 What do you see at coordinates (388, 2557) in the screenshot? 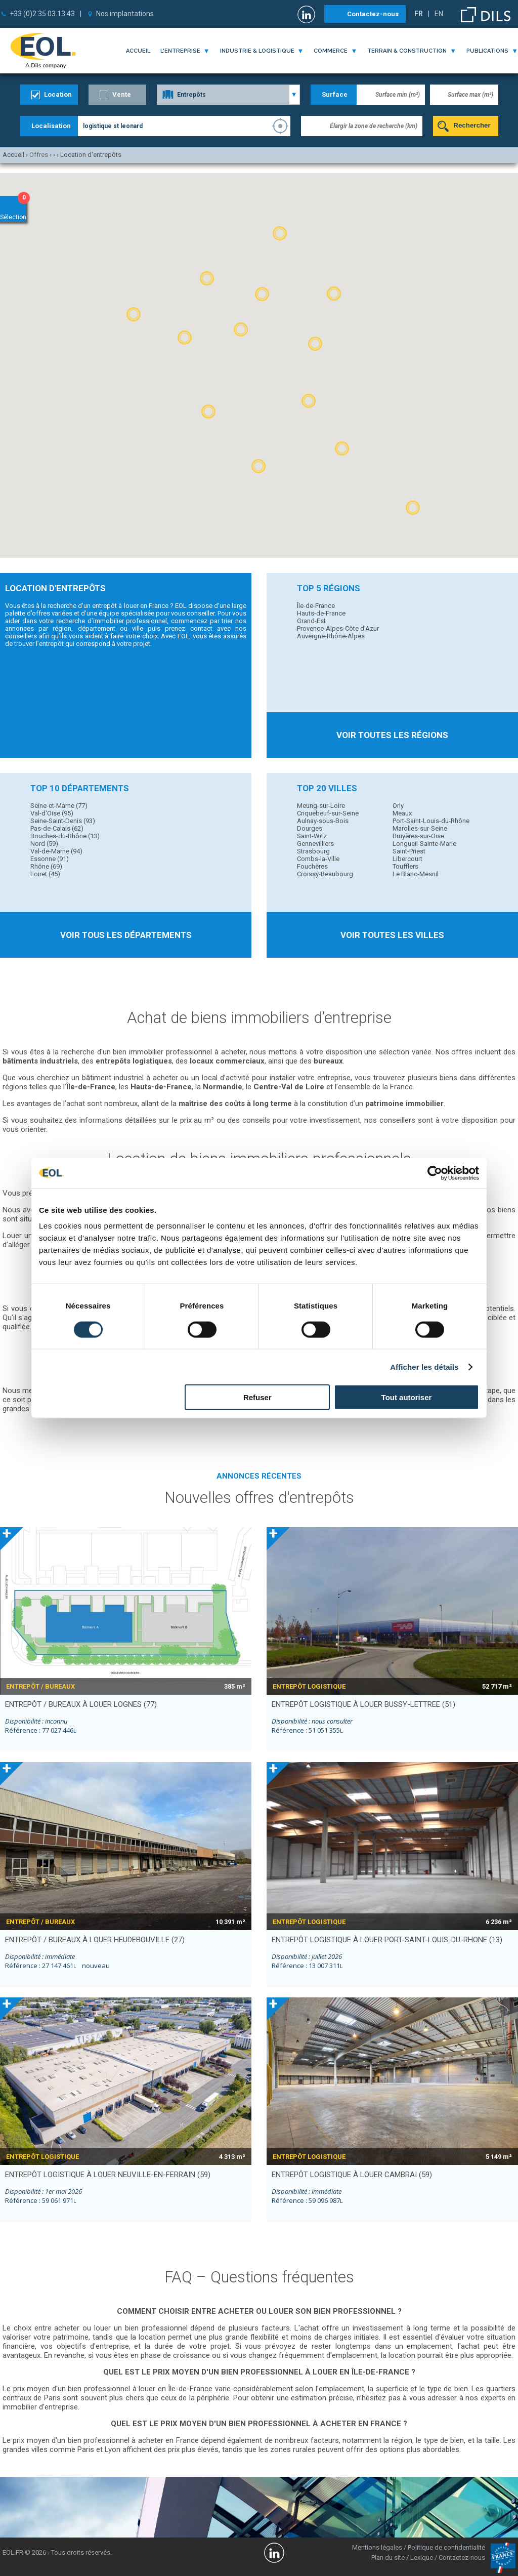
I see `Plan du site` at bounding box center [388, 2557].